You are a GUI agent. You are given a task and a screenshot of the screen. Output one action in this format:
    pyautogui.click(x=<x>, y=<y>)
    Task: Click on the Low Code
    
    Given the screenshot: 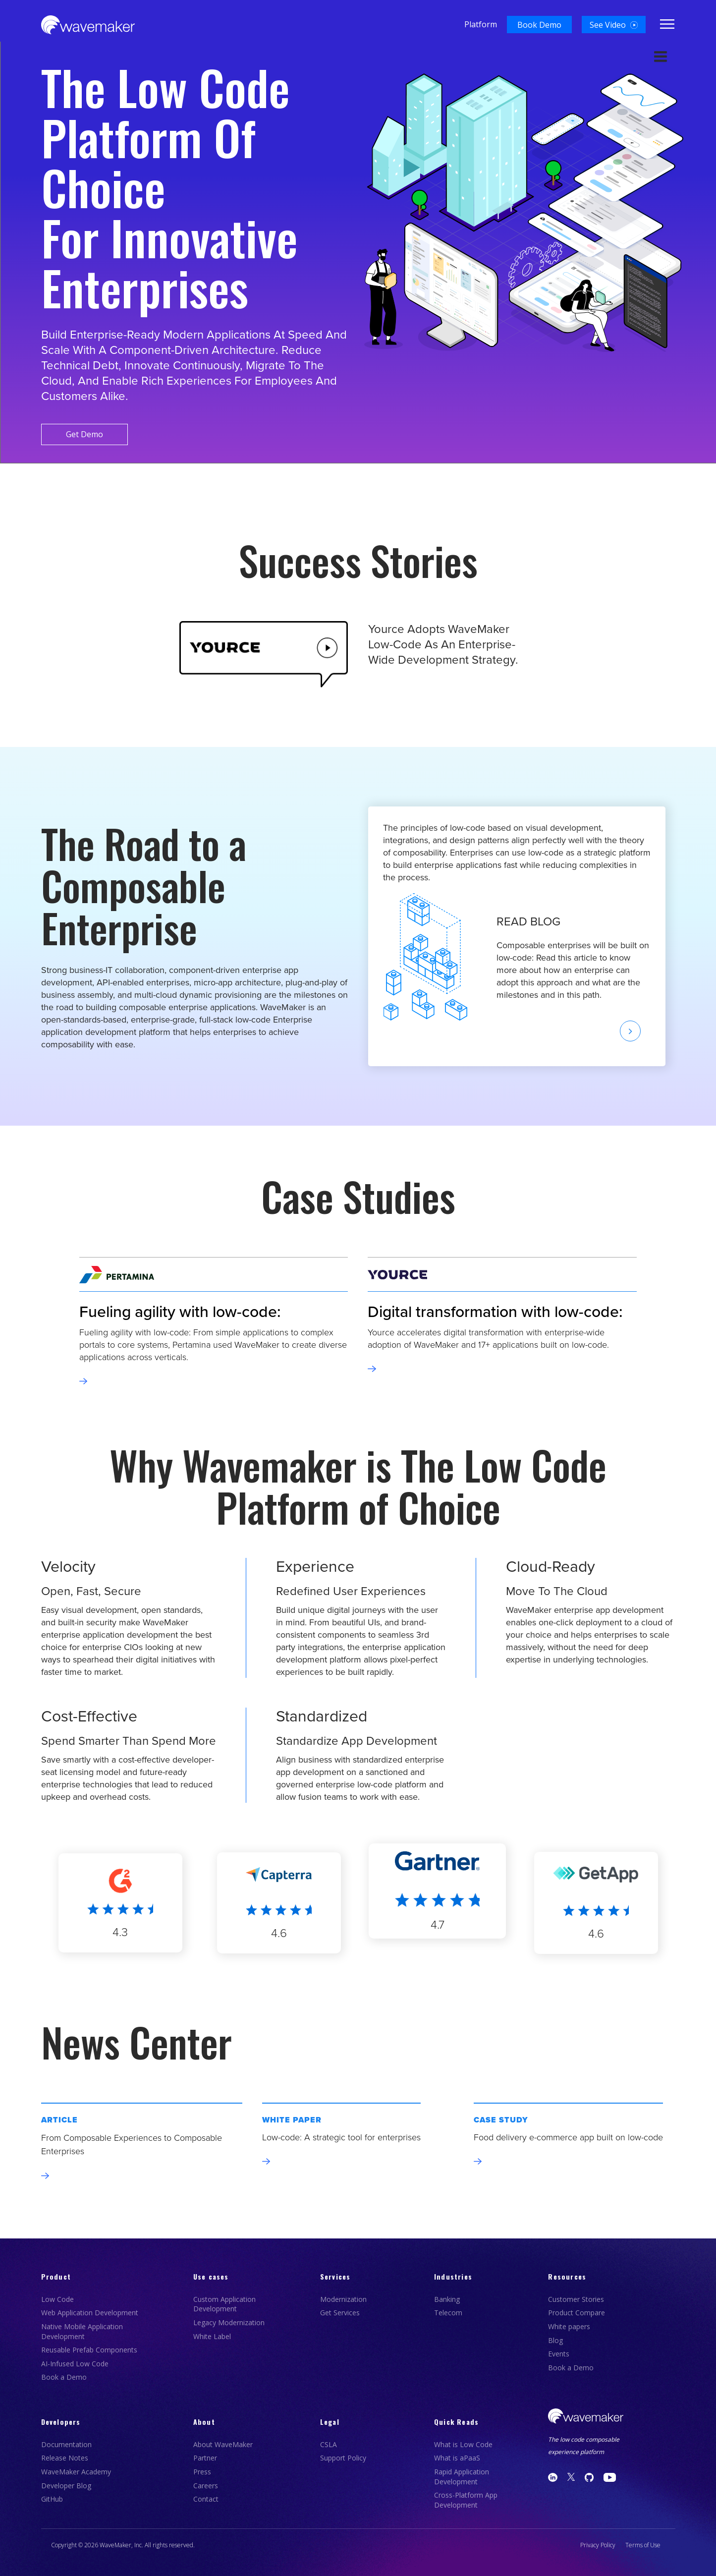 What is the action you would take?
    pyautogui.click(x=57, y=2299)
    